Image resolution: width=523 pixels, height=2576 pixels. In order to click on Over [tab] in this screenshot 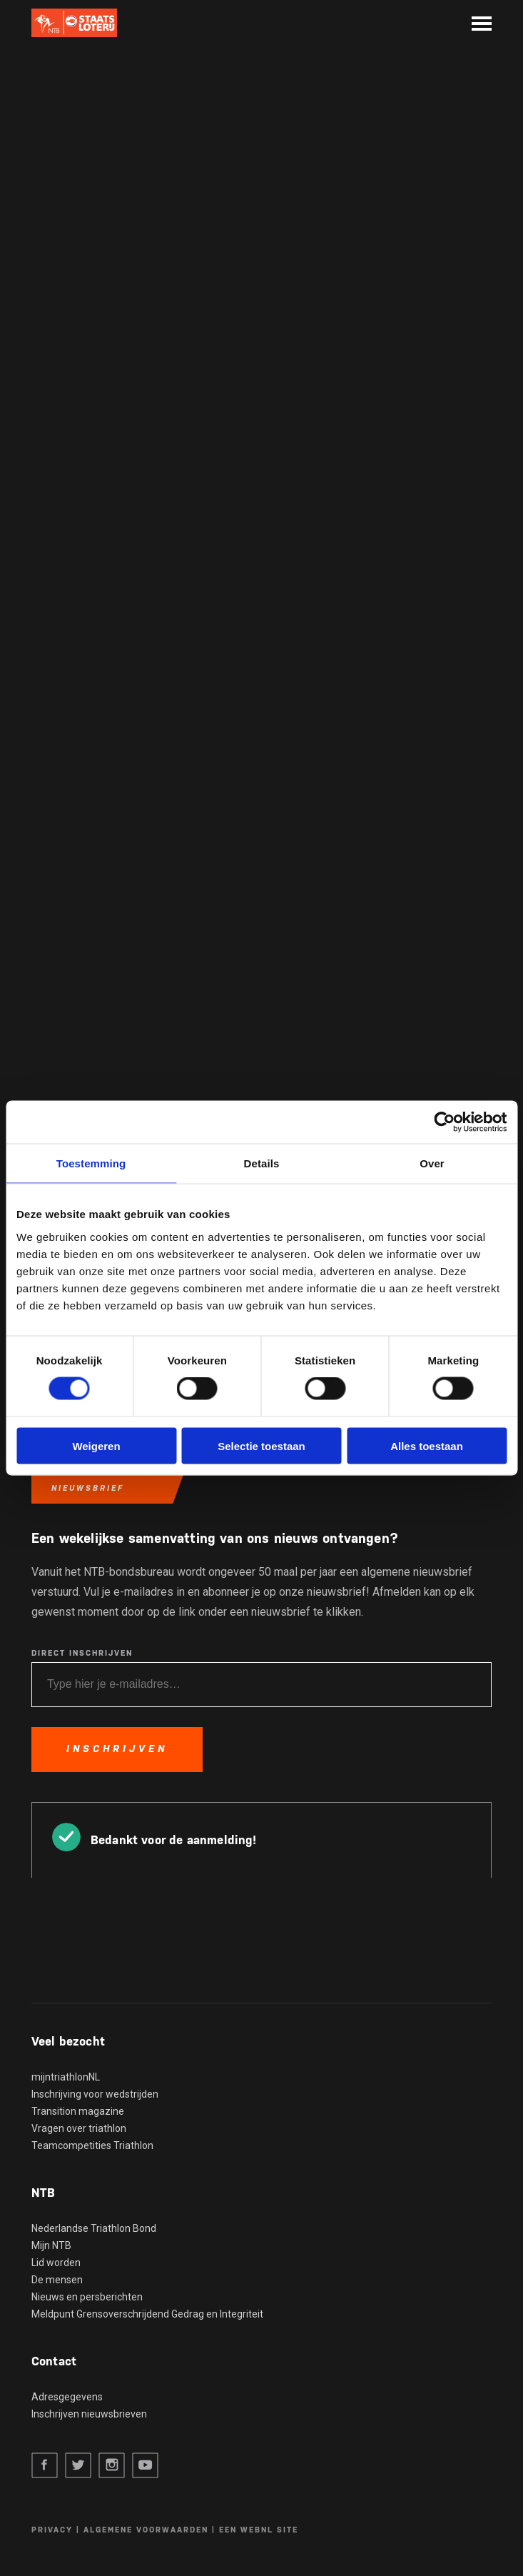, I will do `click(432, 1163)`.